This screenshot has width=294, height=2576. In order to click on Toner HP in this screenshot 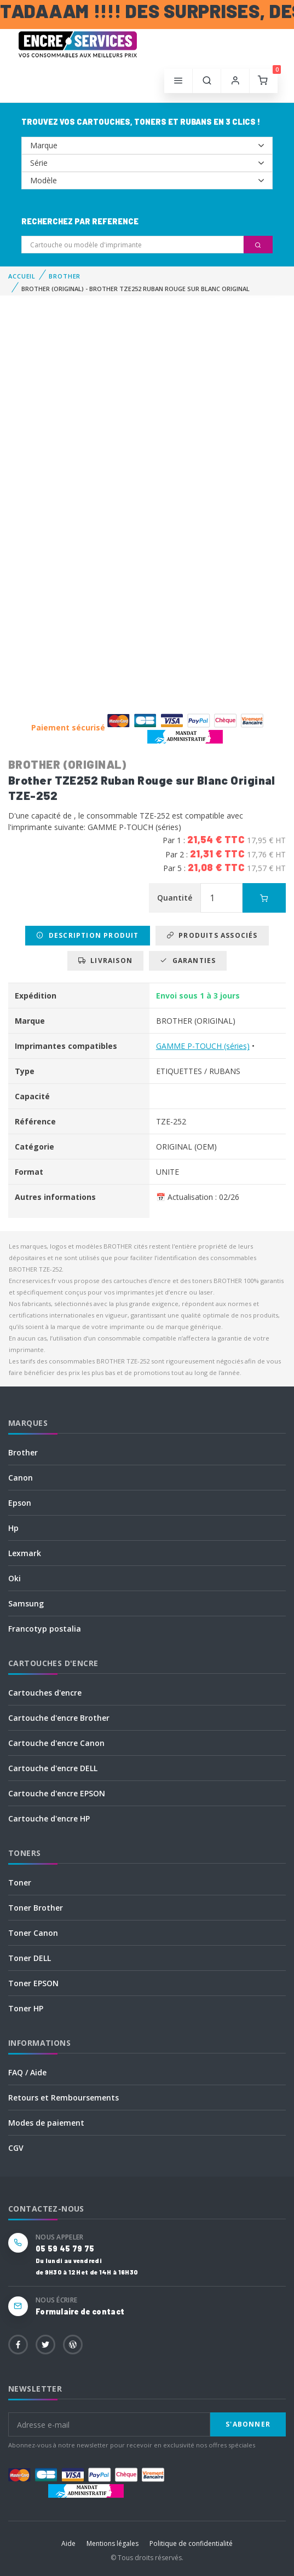, I will do `click(25, 2008)`.